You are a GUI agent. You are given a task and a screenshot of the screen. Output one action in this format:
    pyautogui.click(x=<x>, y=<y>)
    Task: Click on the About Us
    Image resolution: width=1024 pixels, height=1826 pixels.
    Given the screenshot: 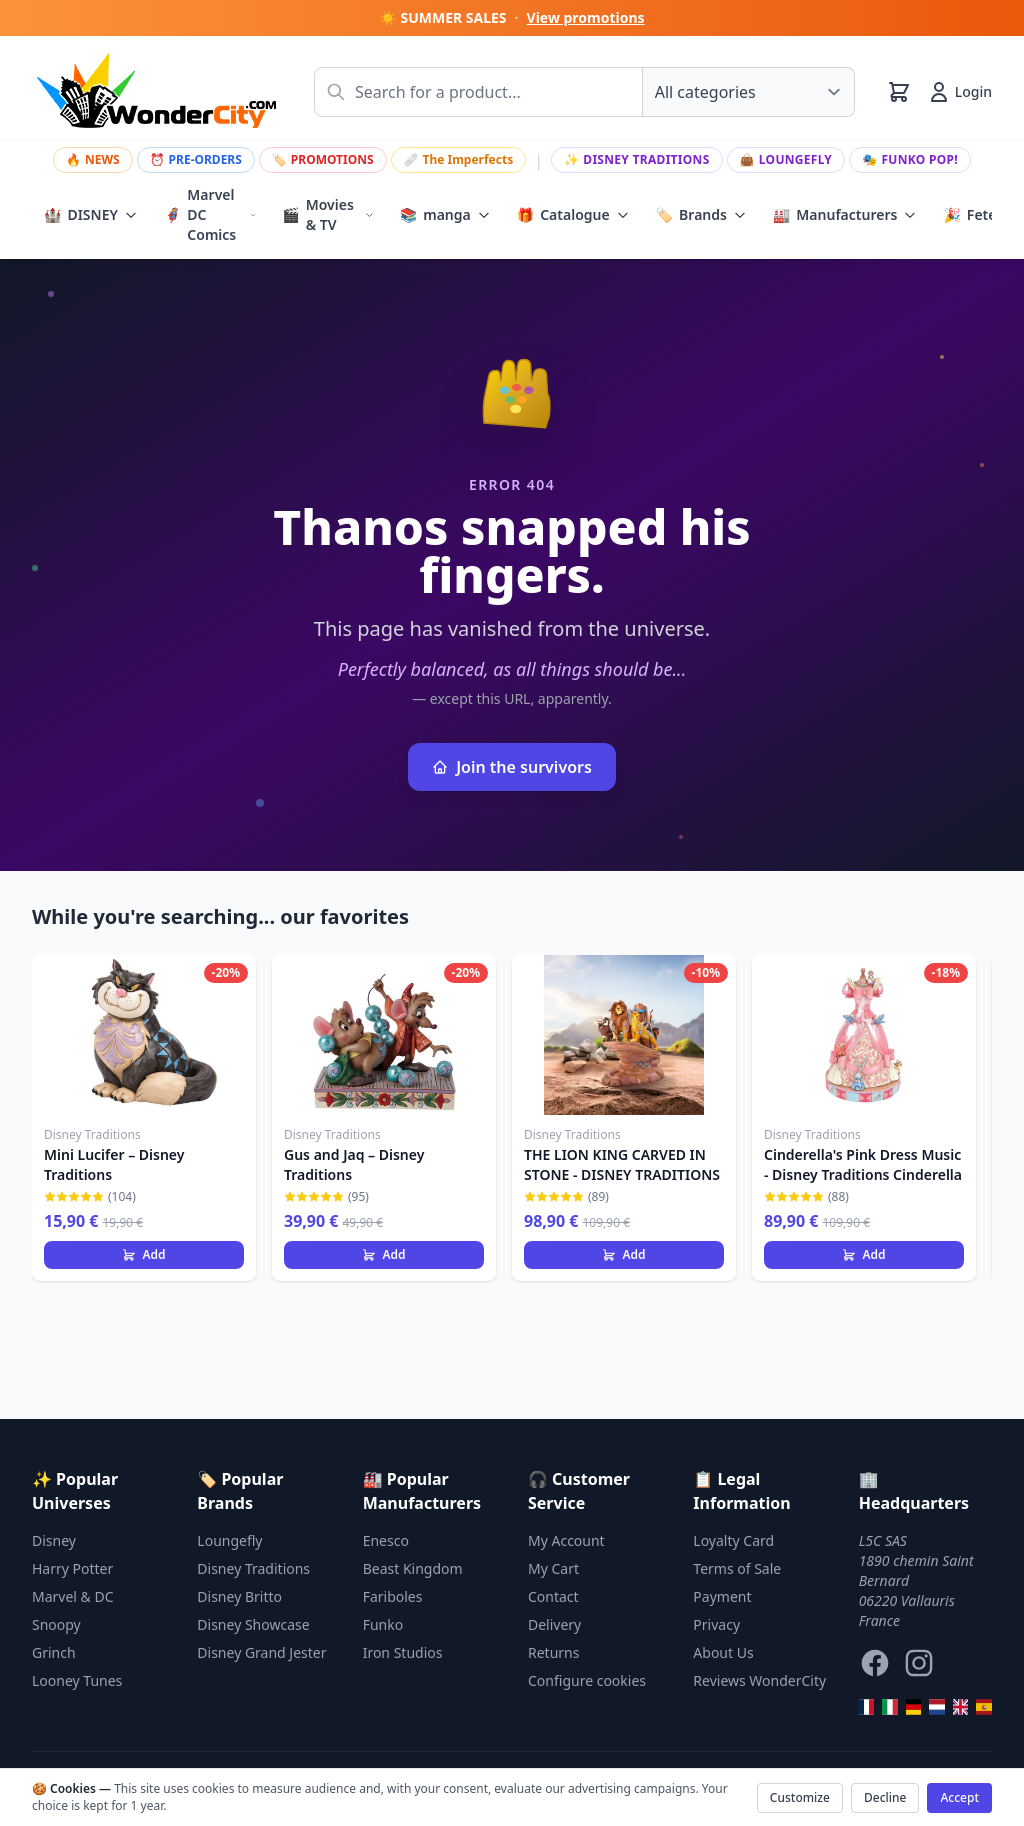 What is the action you would take?
    pyautogui.click(x=723, y=1652)
    